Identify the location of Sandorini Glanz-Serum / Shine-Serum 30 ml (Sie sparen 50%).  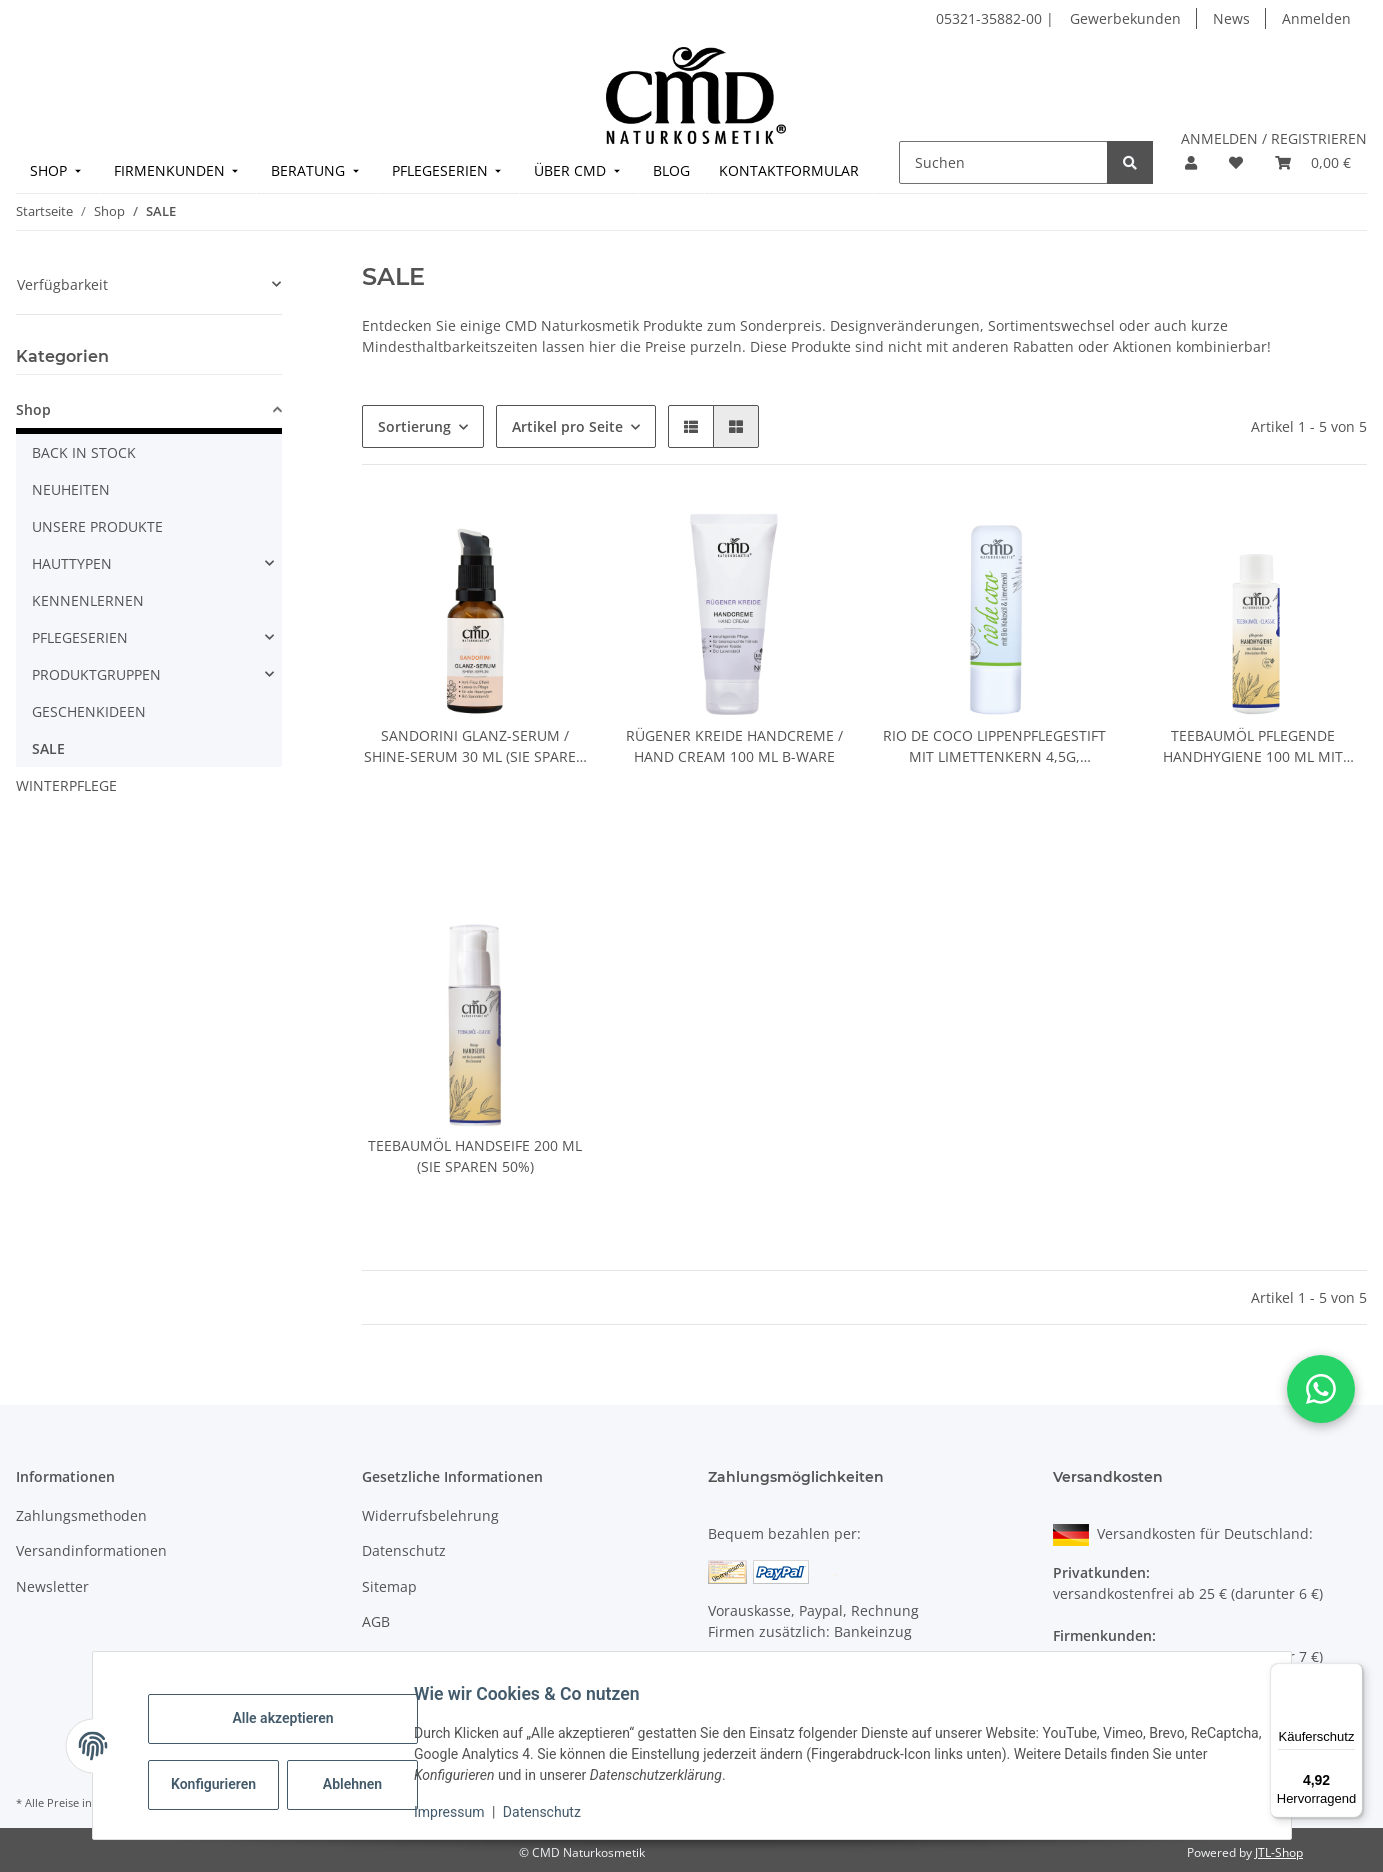
(475, 746).